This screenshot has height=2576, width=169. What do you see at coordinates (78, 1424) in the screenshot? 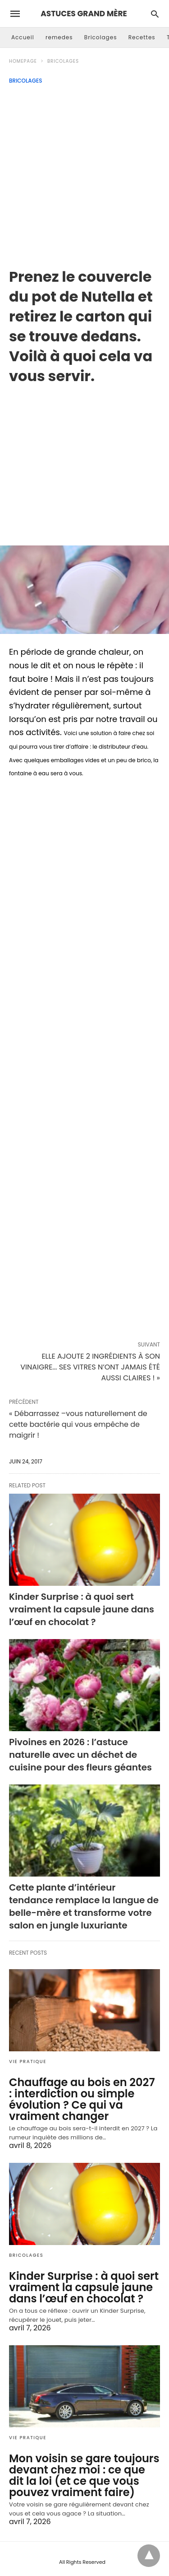
I see `« Débarrassez –vous naturellement de cette bactérie qui vous empêche de maigrir !` at bounding box center [78, 1424].